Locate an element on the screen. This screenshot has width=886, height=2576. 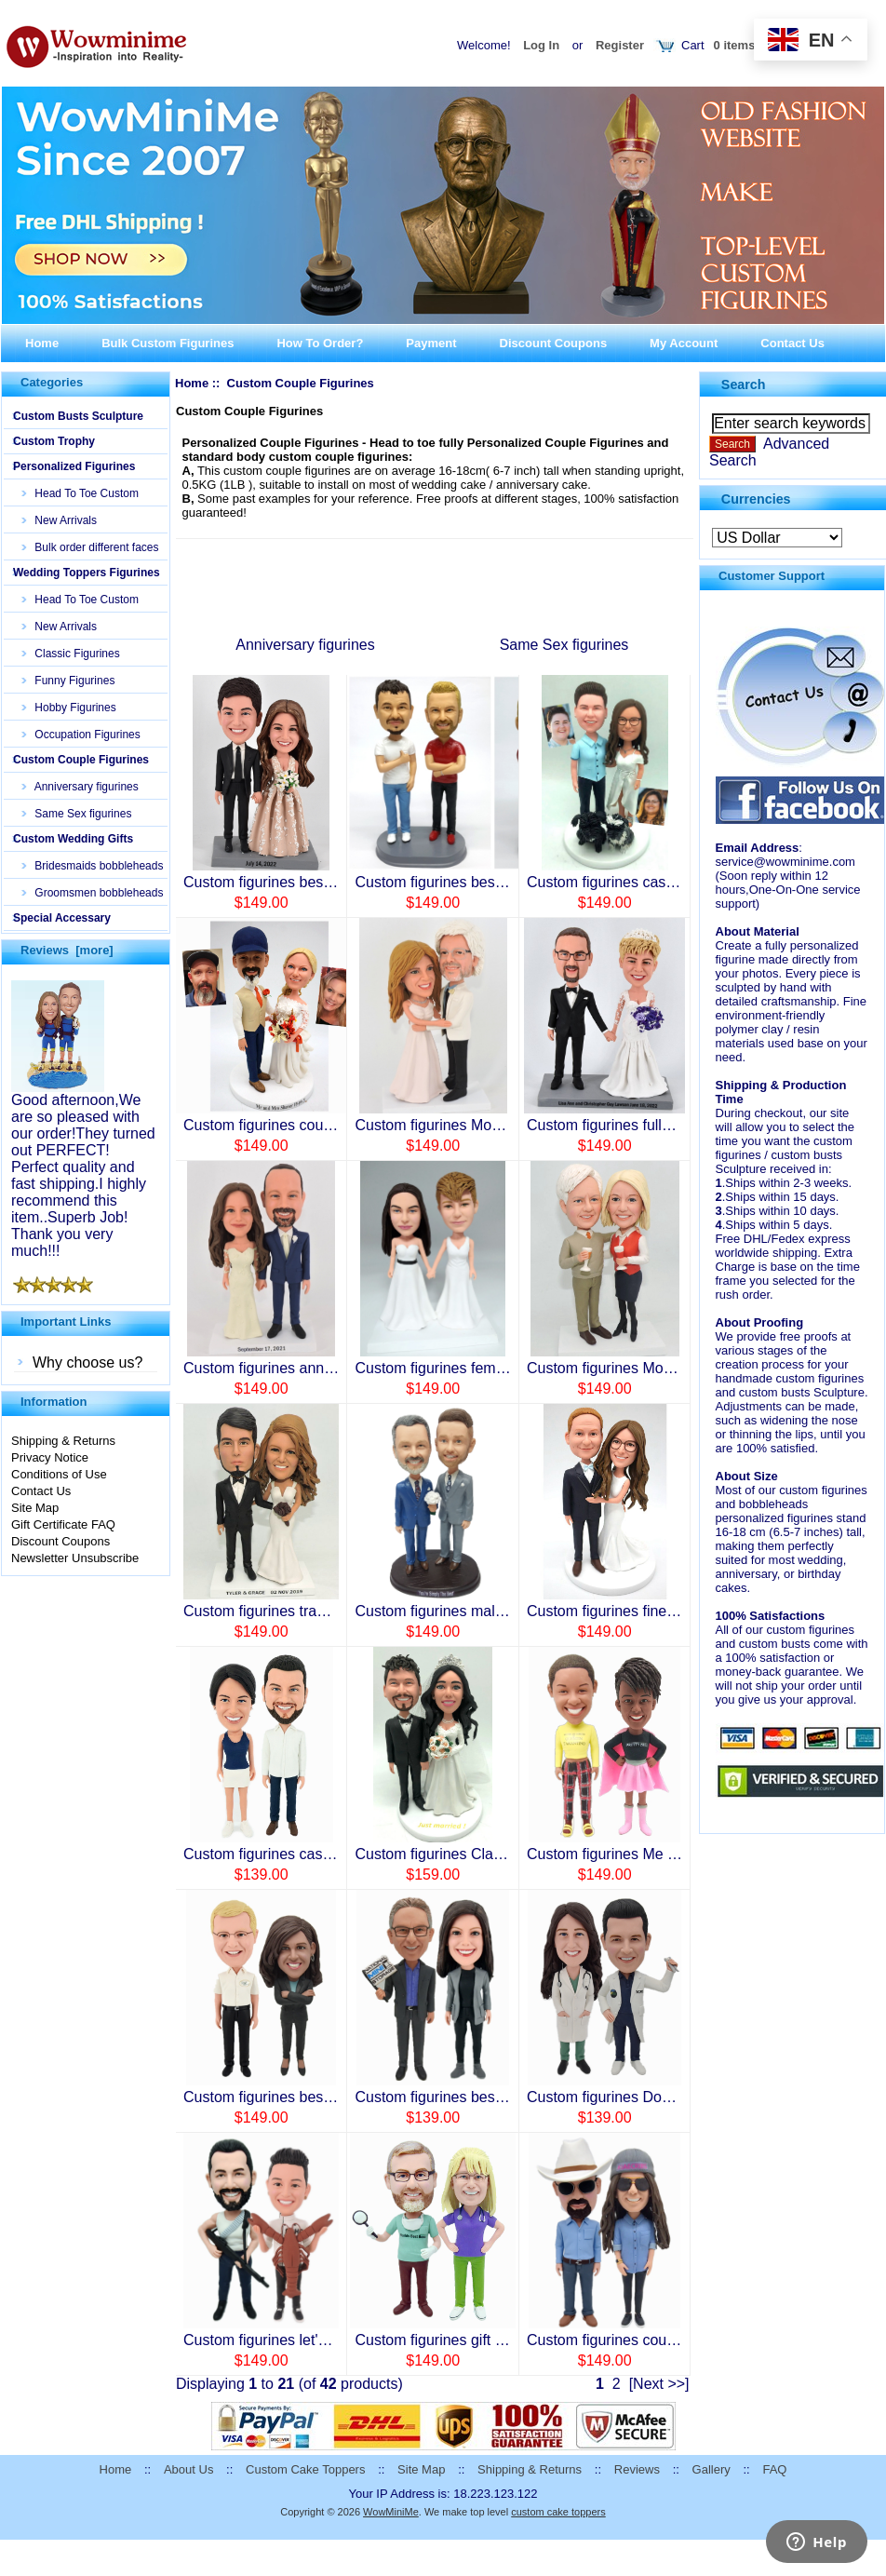
Groomsmen bobbleheads is located at coordinates (92, 892).